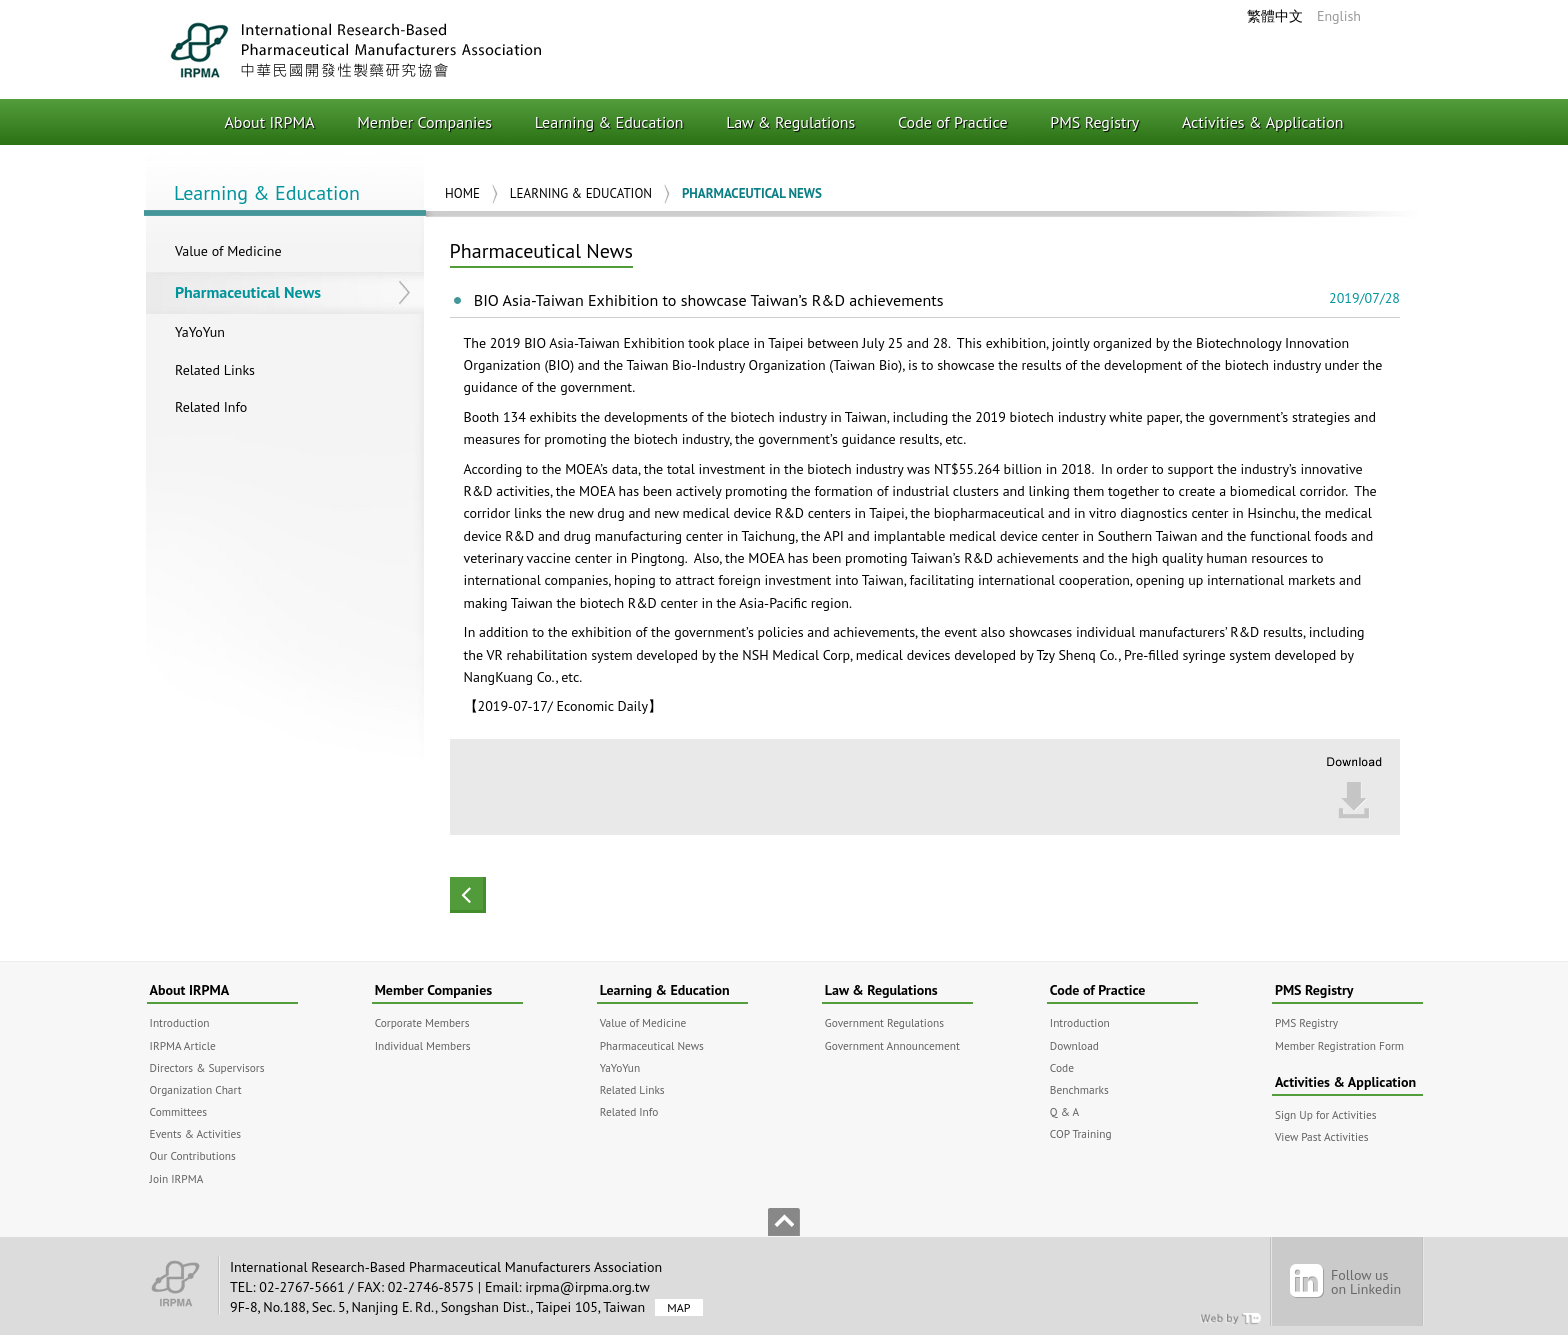  What do you see at coordinates (678, 1307) in the screenshot?
I see `MAP` at bounding box center [678, 1307].